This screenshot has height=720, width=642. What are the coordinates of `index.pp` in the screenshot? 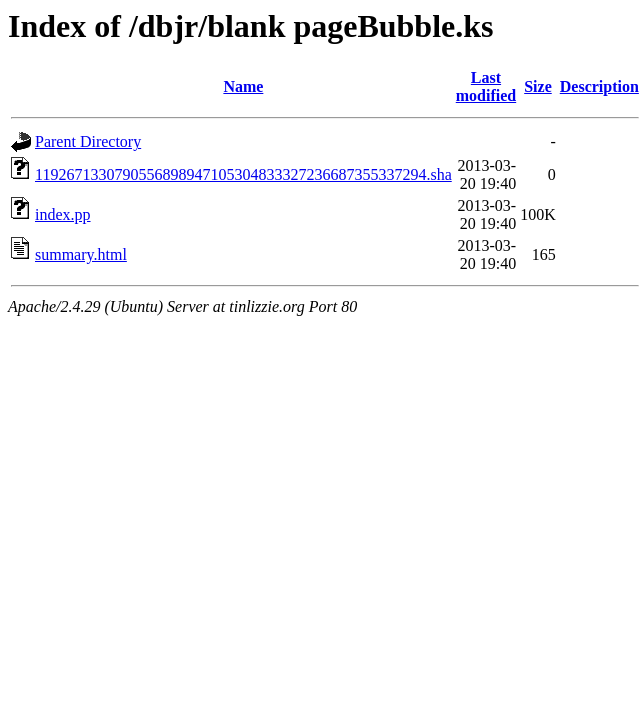 It's located at (63, 214).